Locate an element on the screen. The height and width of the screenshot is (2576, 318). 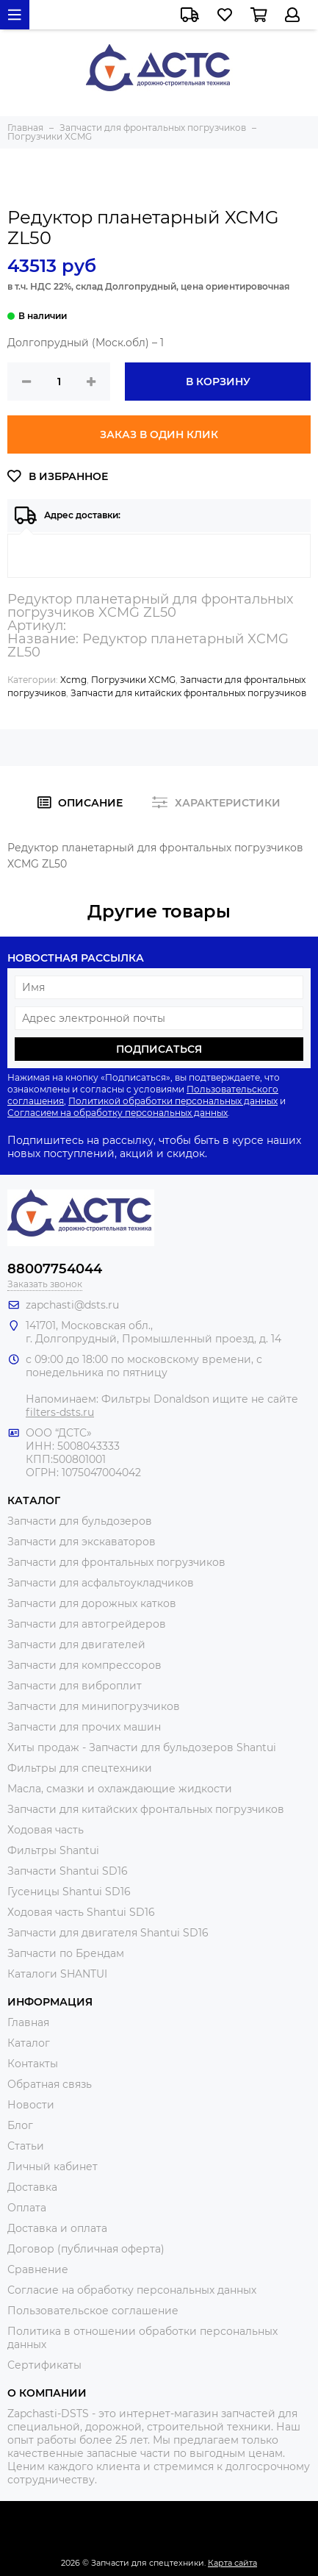
Новости is located at coordinates (30, 2104).